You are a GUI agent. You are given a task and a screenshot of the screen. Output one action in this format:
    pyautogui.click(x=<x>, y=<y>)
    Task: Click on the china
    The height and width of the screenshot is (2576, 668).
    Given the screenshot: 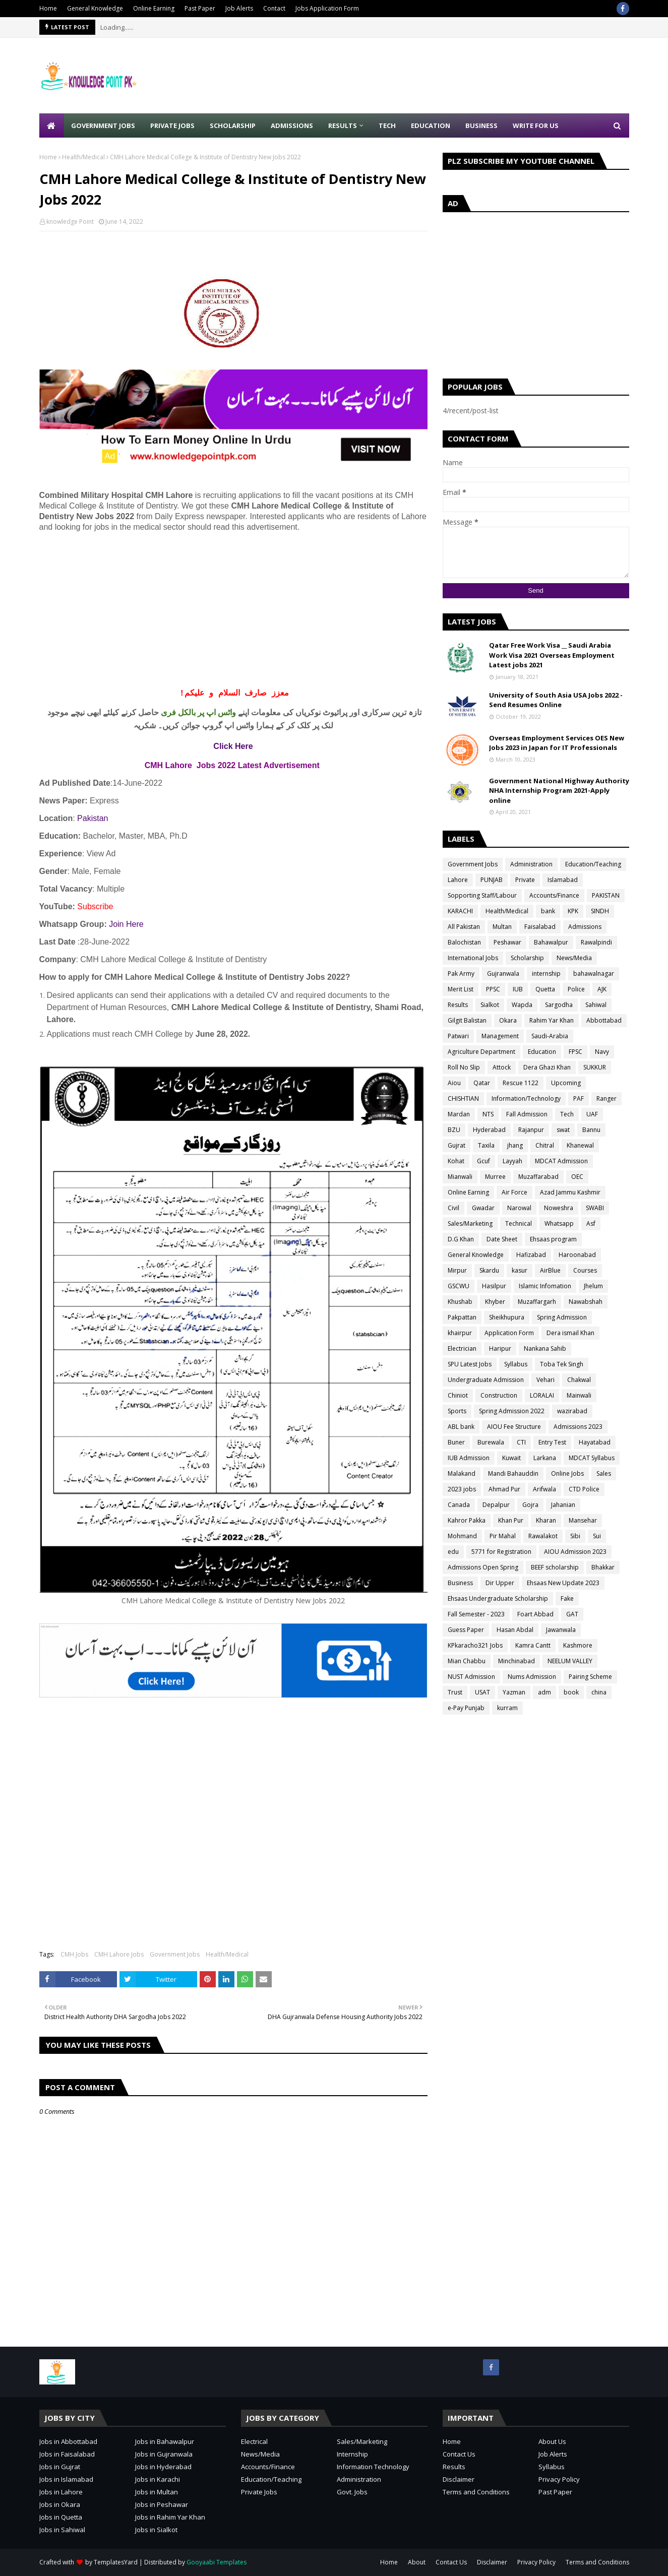 What is the action you would take?
    pyautogui.click(x=598, y=1692)
    